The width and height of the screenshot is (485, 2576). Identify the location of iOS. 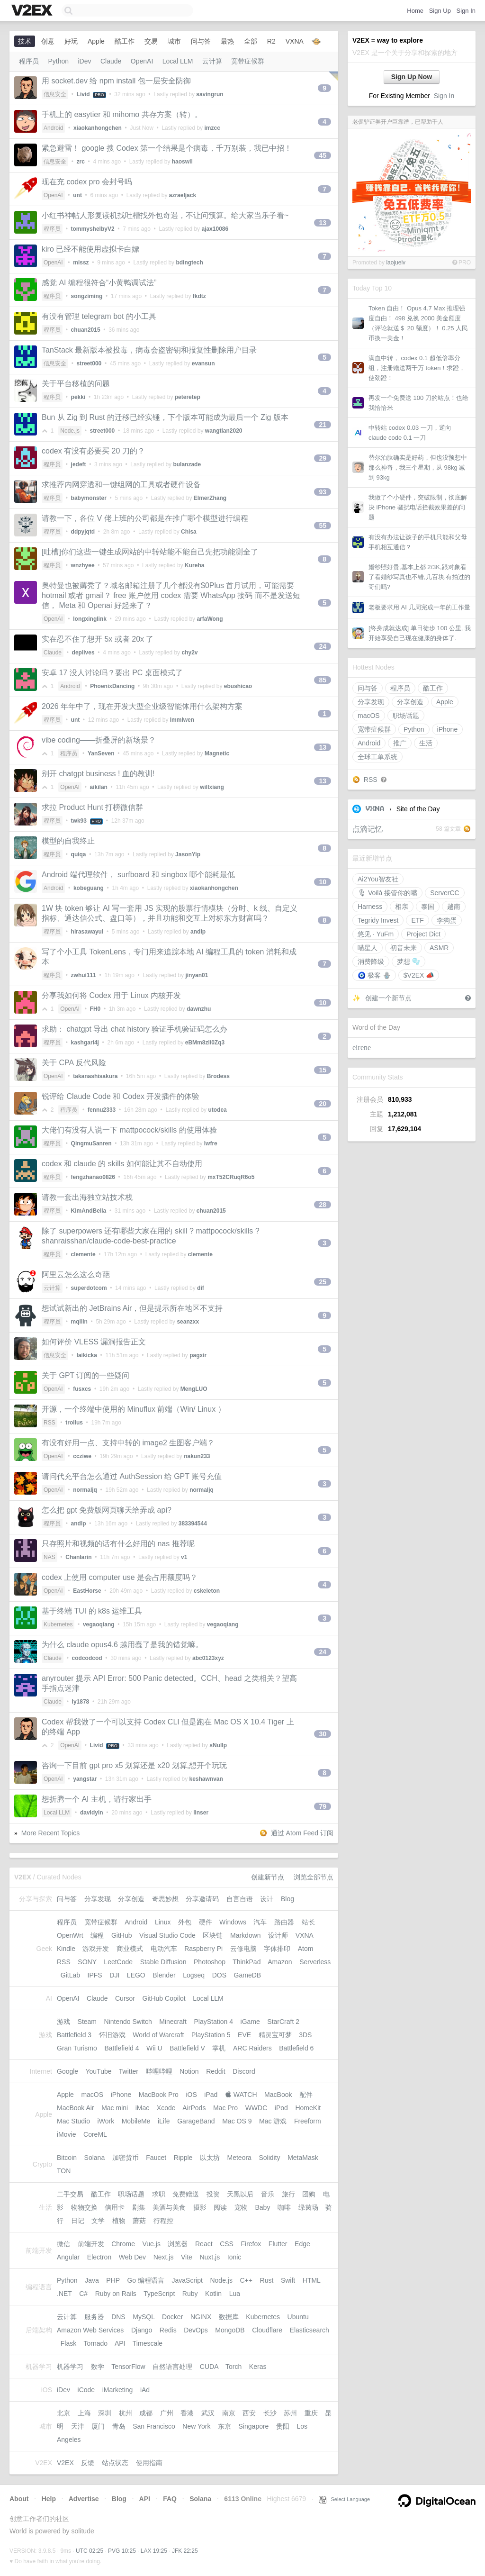
(191, 2094).